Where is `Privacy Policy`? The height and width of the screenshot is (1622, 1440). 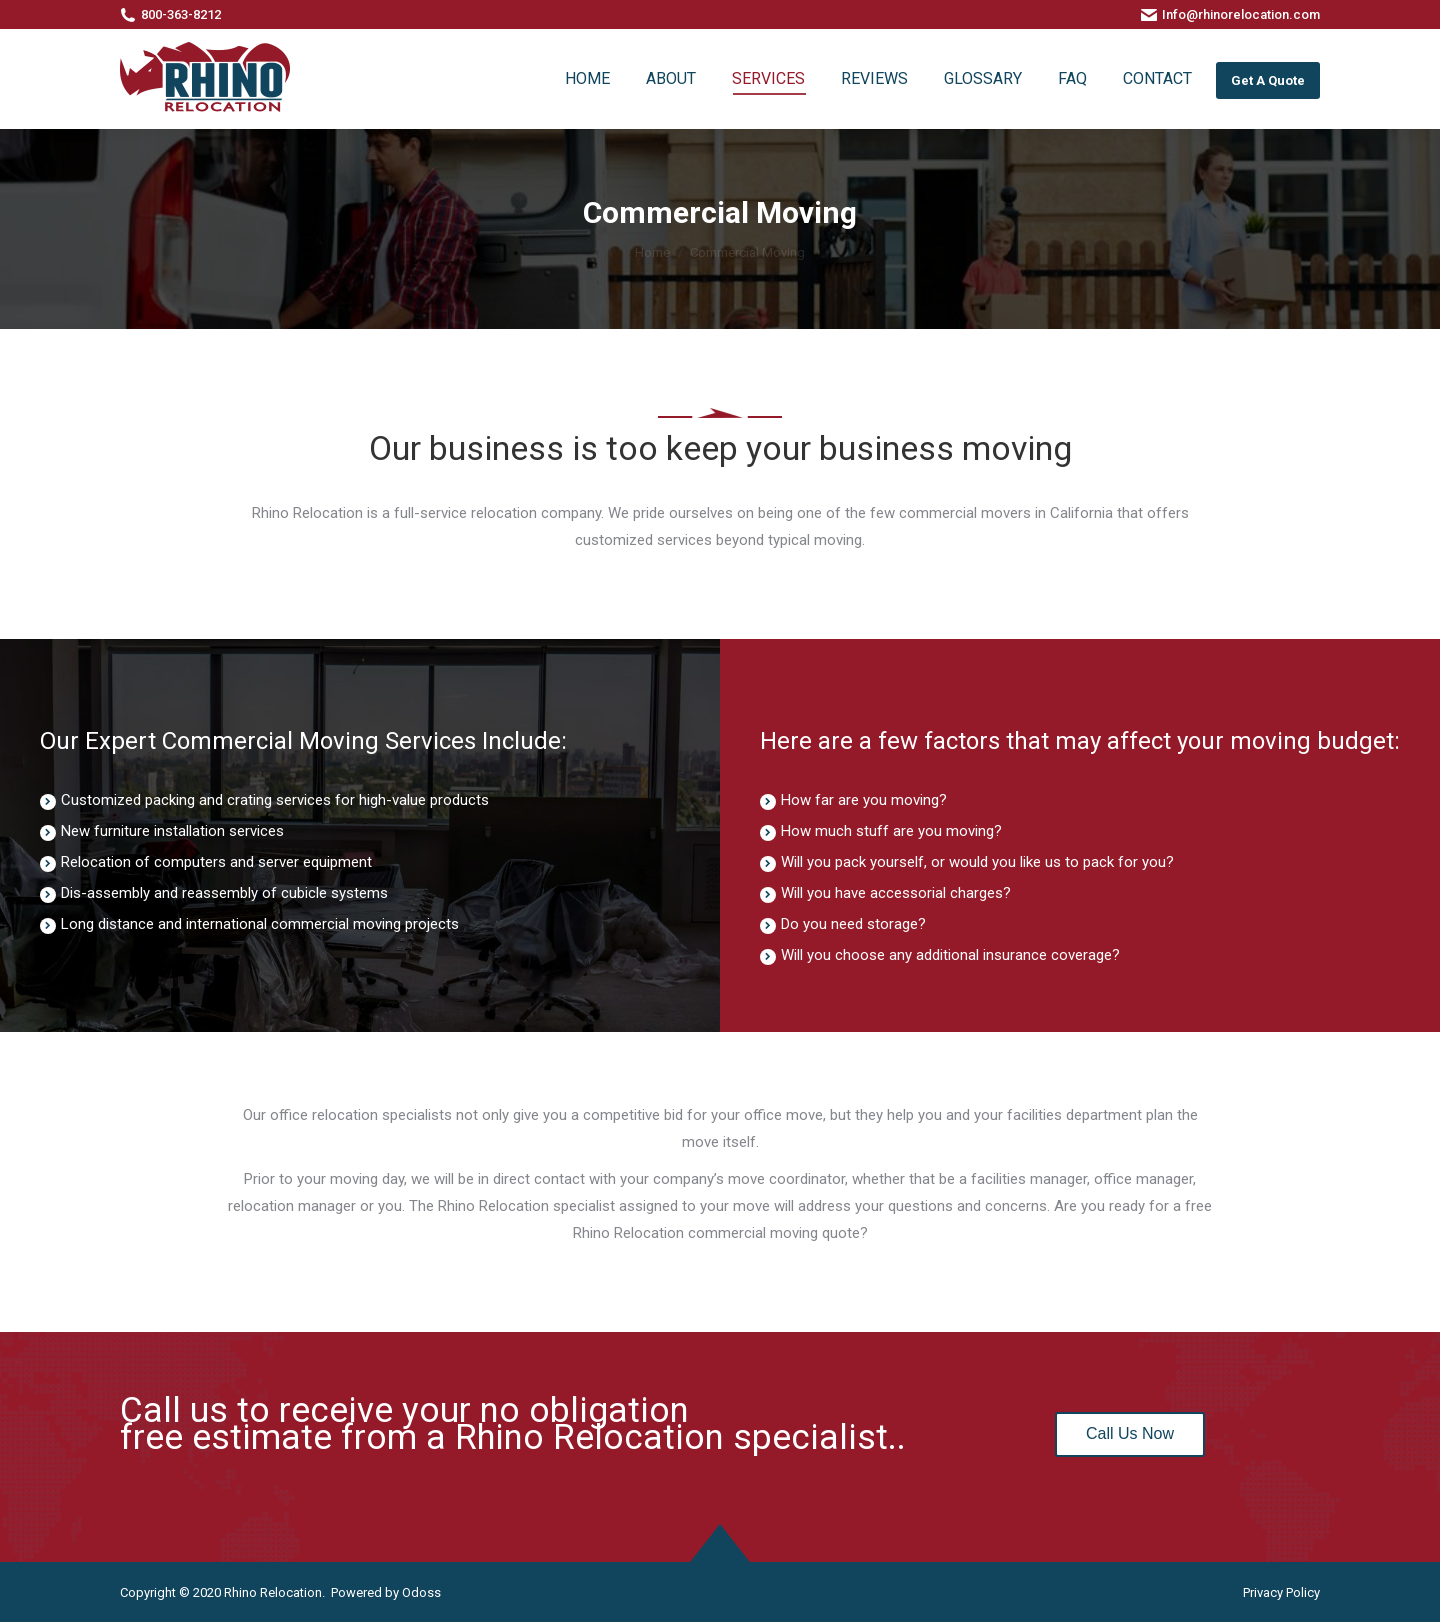 Privacy Policy is located at coordinates (1281, 1592).